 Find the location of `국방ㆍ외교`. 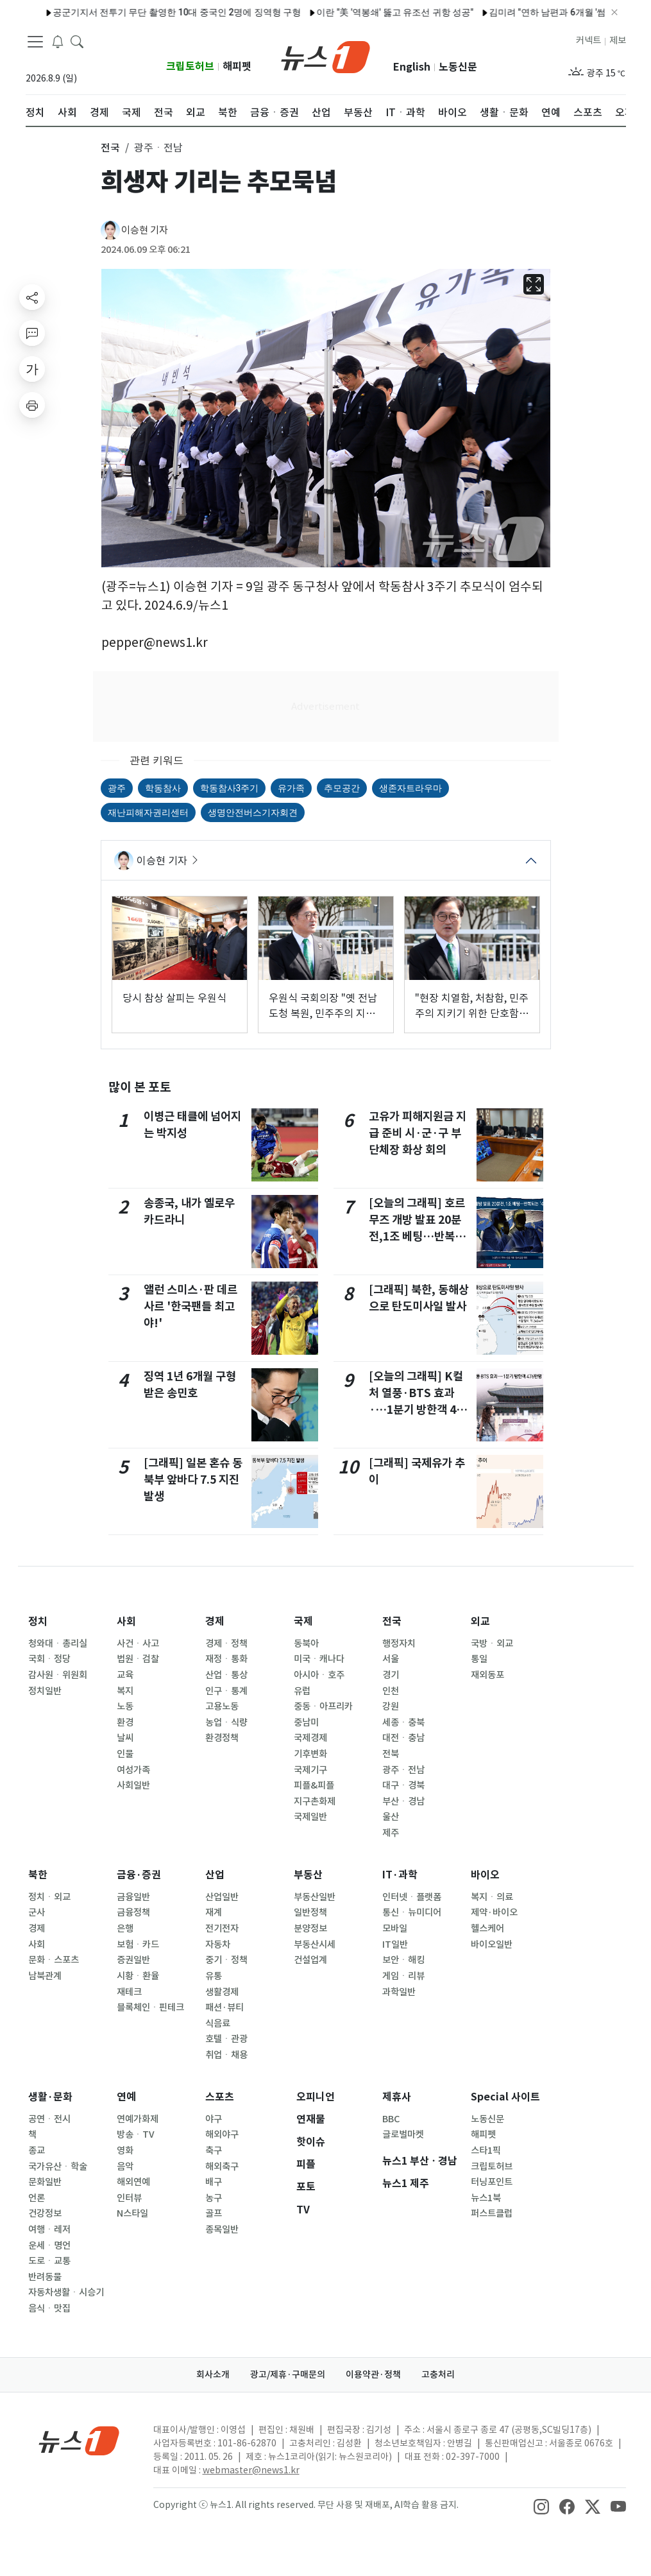

국방ㆍ외교 is located at coordinates (492, 1643).